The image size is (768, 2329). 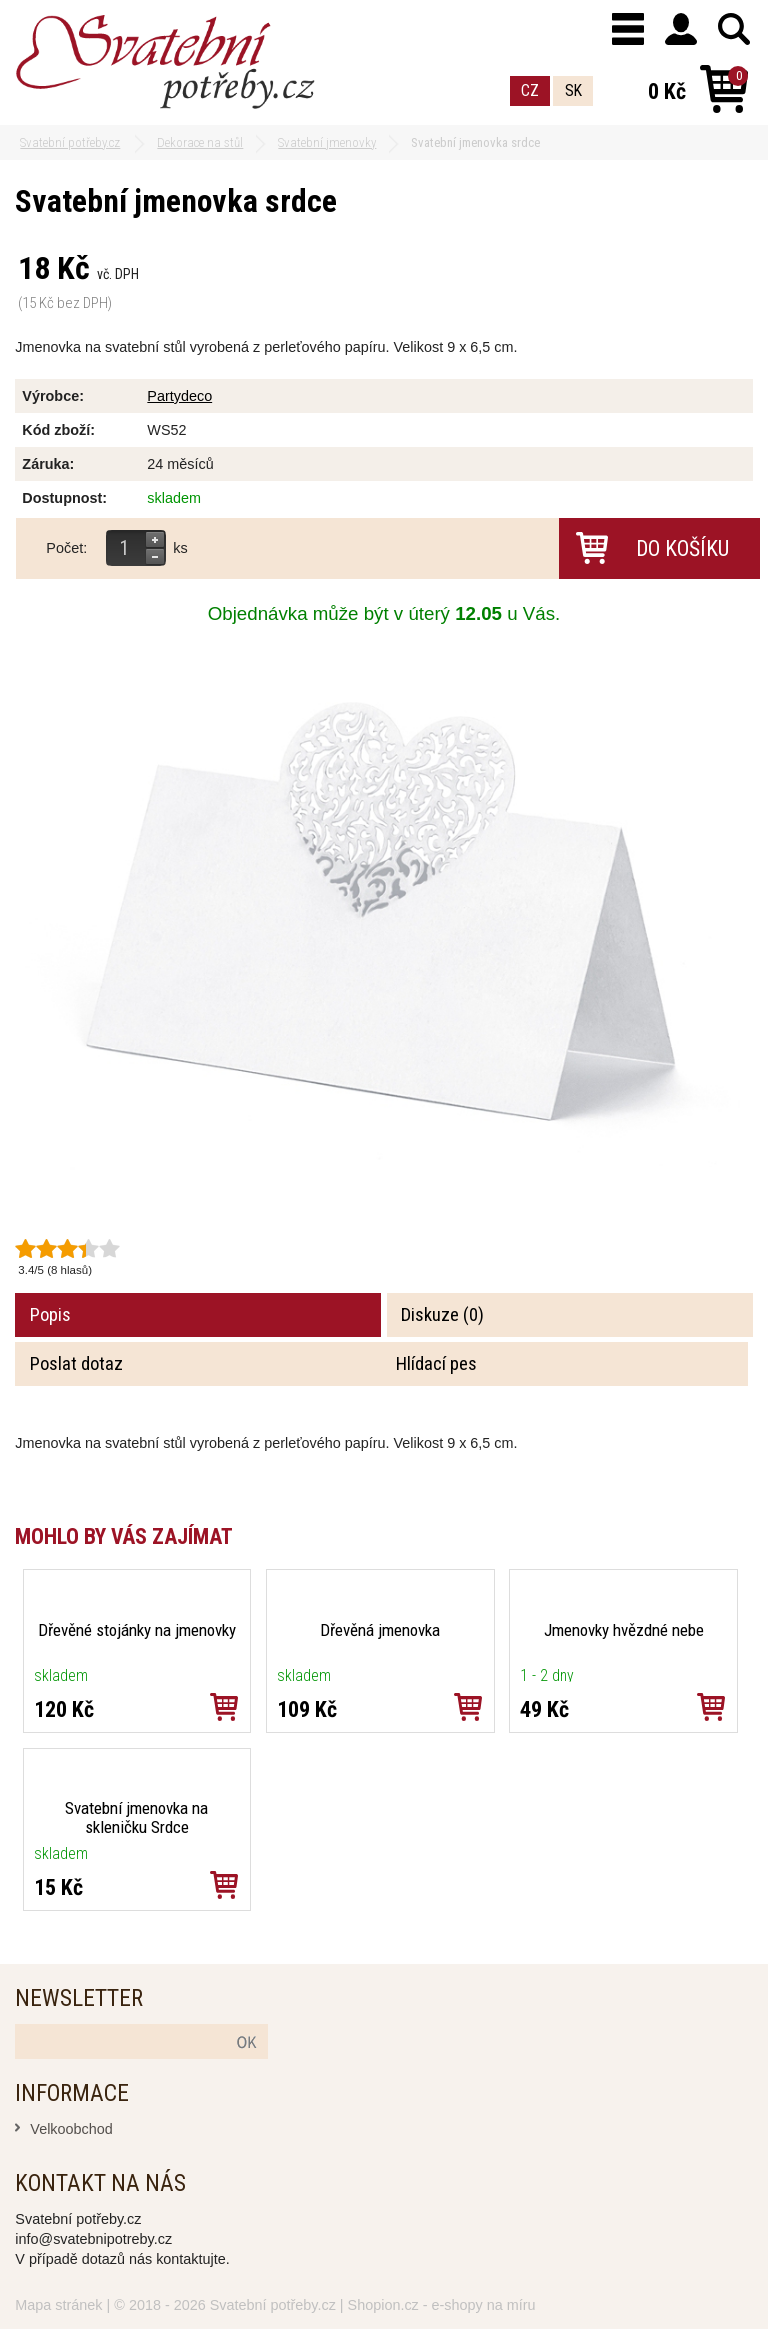 What do you see at coordinates (442, 1315) in the screenshot?
I see `Diskuze (0)` at bounding box center [442, 1315].